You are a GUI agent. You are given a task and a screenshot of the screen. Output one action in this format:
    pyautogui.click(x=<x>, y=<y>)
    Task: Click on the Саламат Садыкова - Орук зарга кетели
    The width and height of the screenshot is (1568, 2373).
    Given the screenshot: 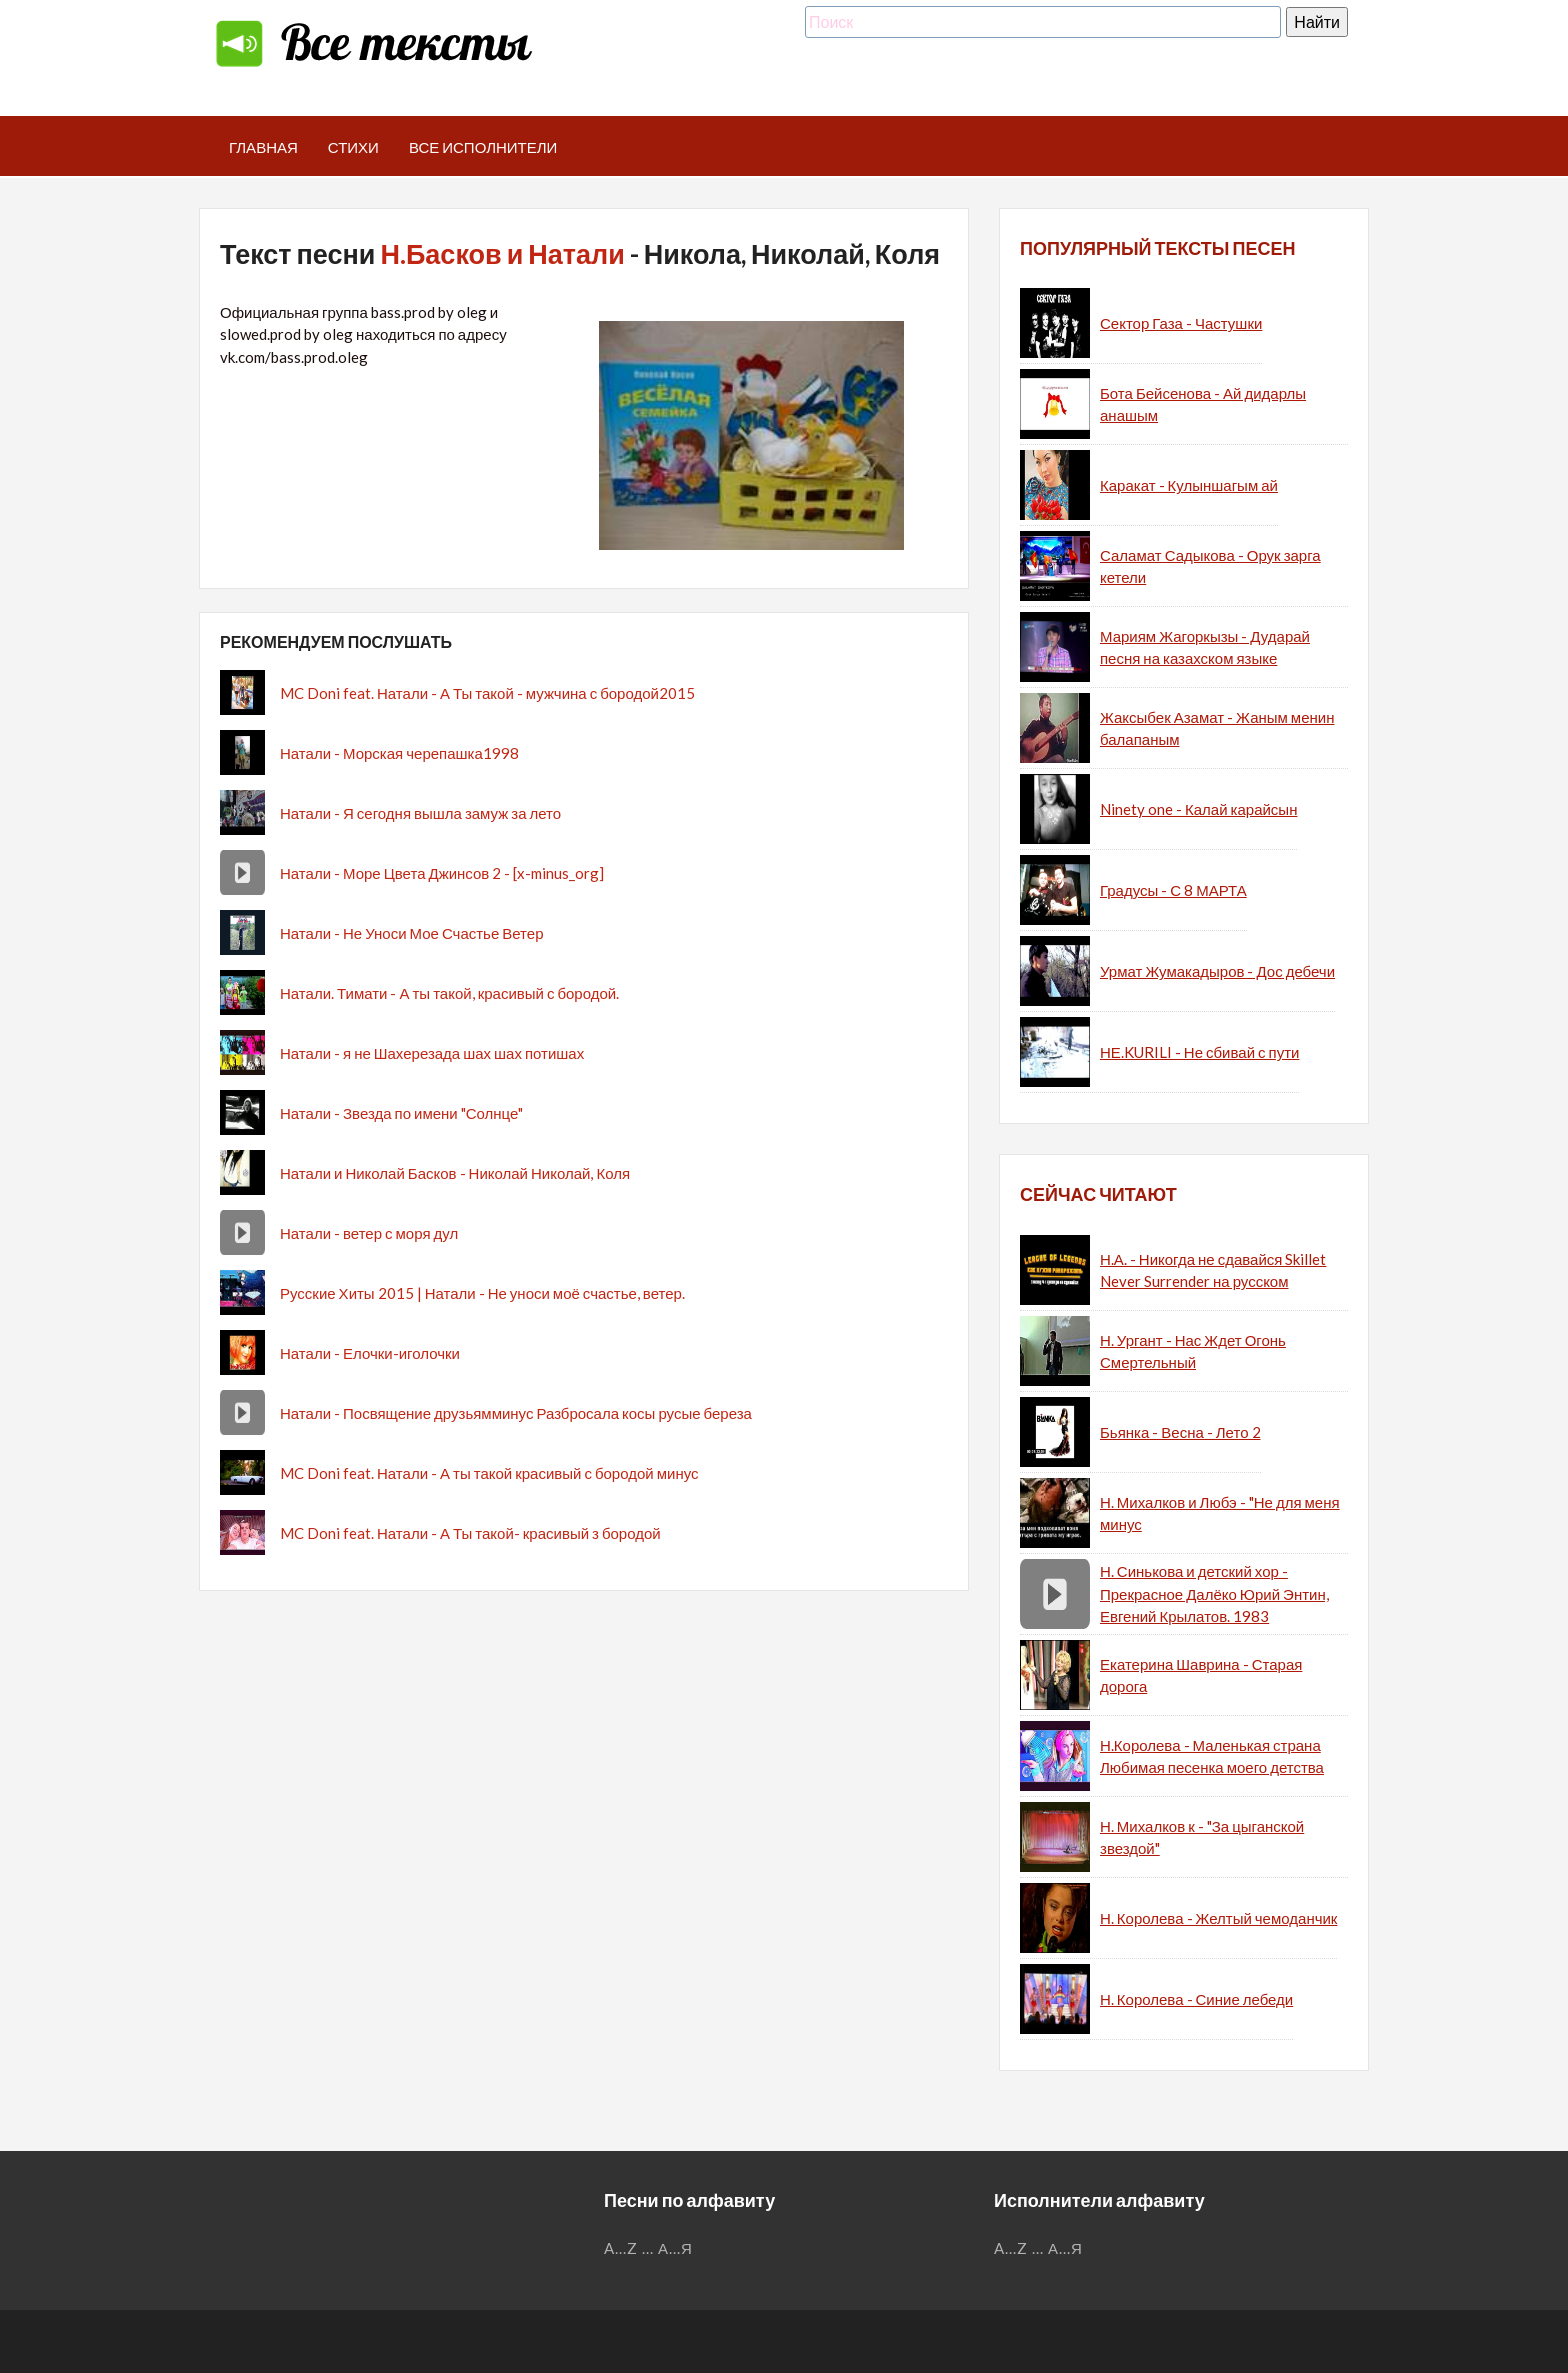 What is the action you would take?
    pyautogui.click(x=1210, y=566)
    